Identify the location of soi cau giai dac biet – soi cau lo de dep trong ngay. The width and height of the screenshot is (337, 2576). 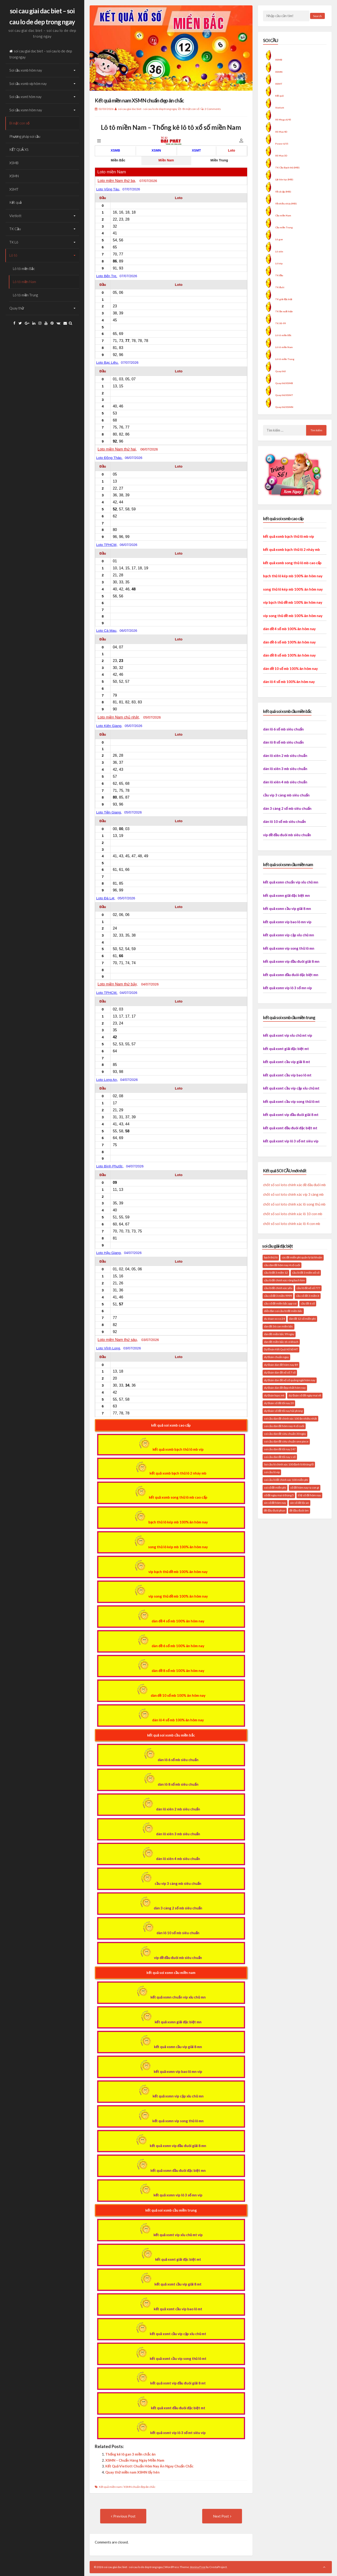
(40, 54).